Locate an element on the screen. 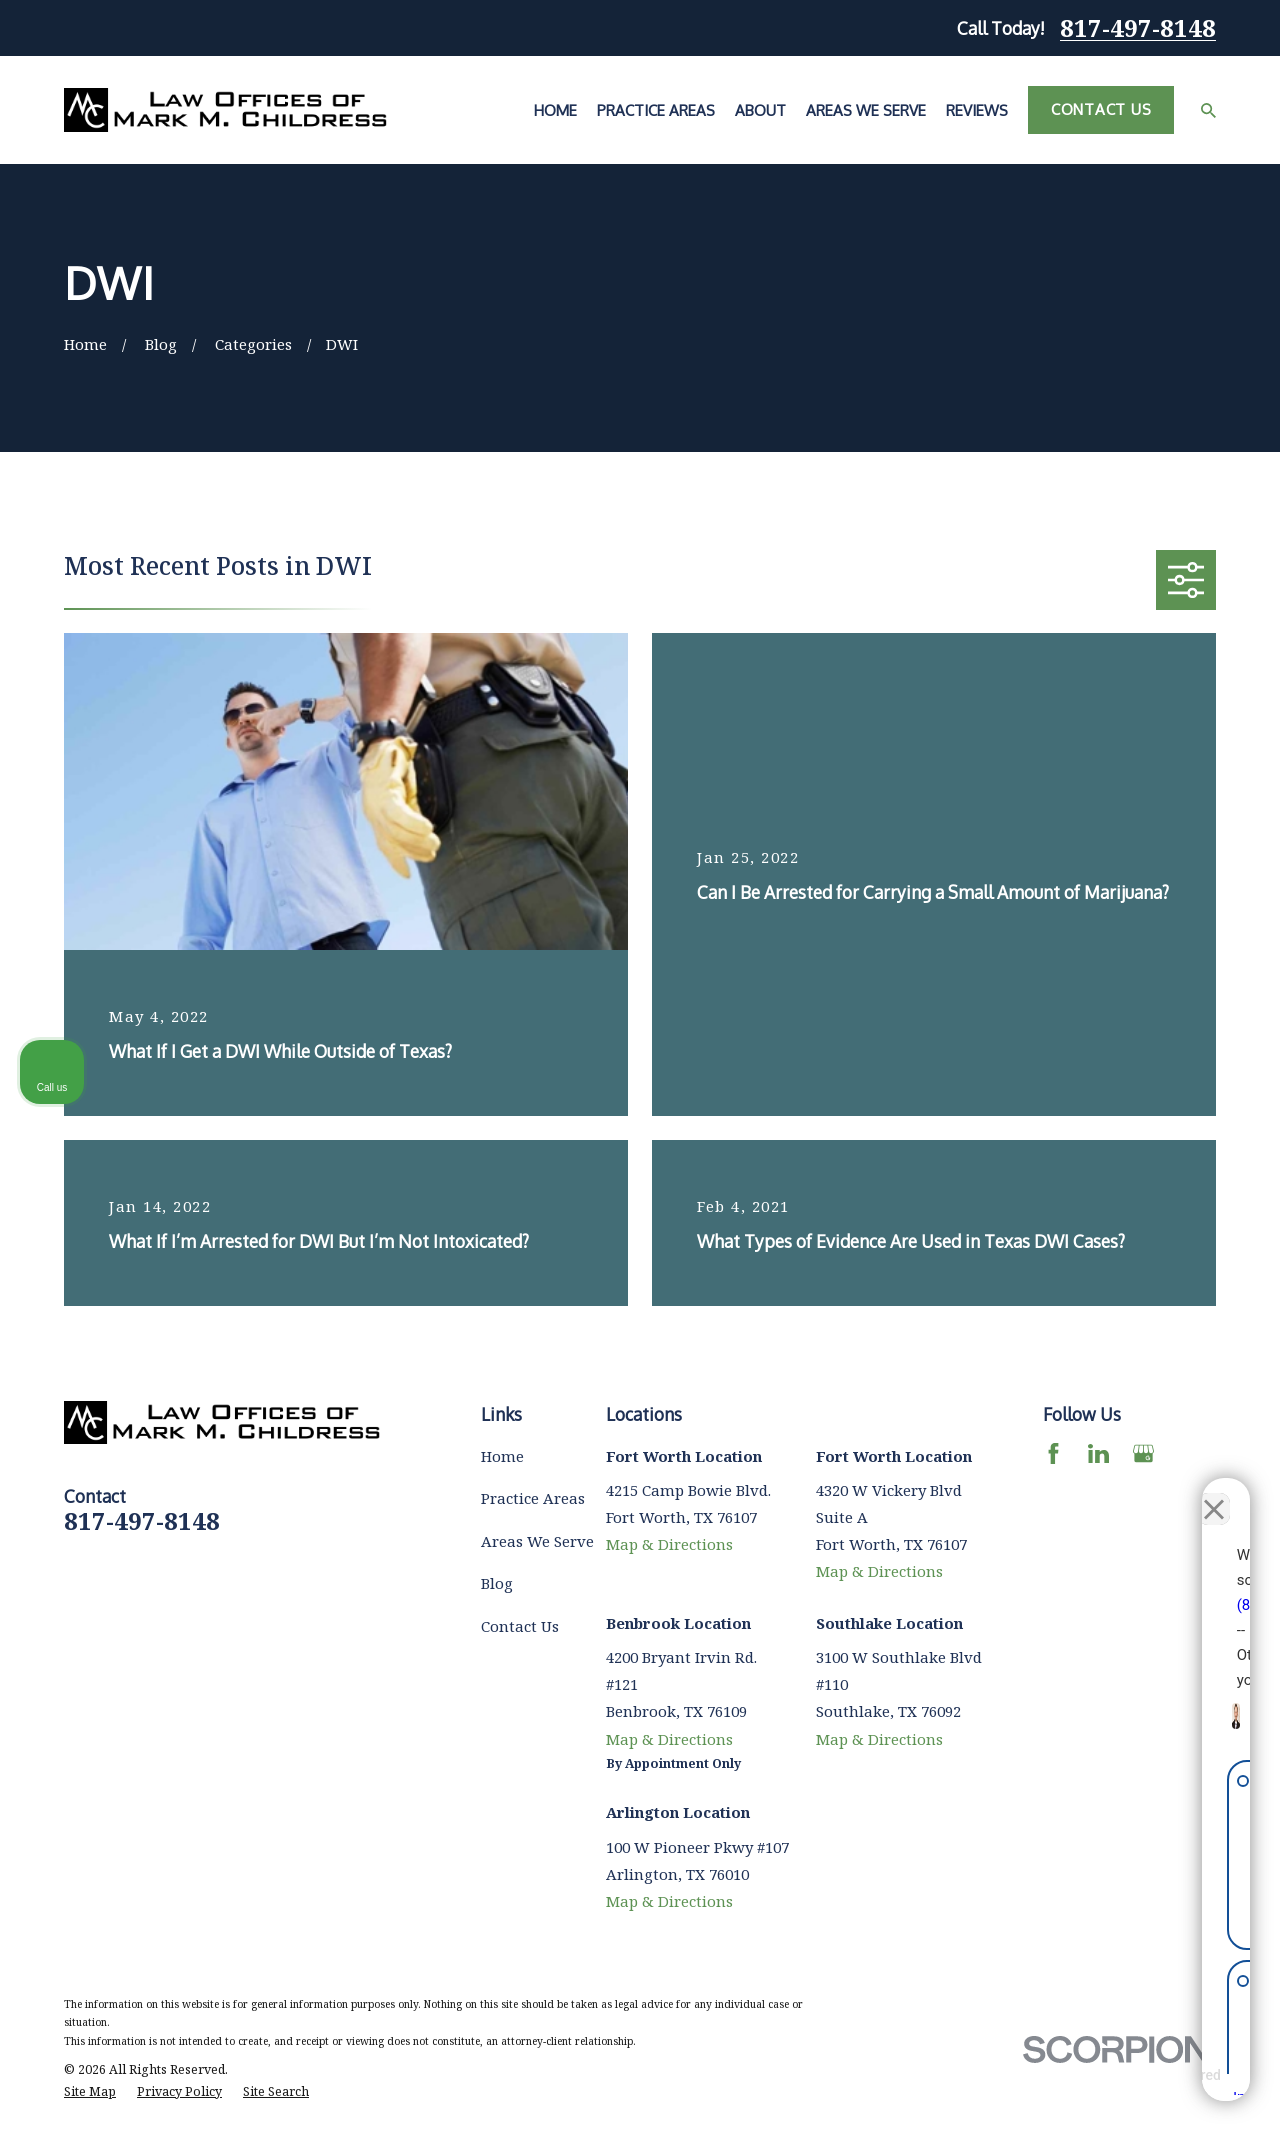  Contact Us is located at coordinates (1101, 109).